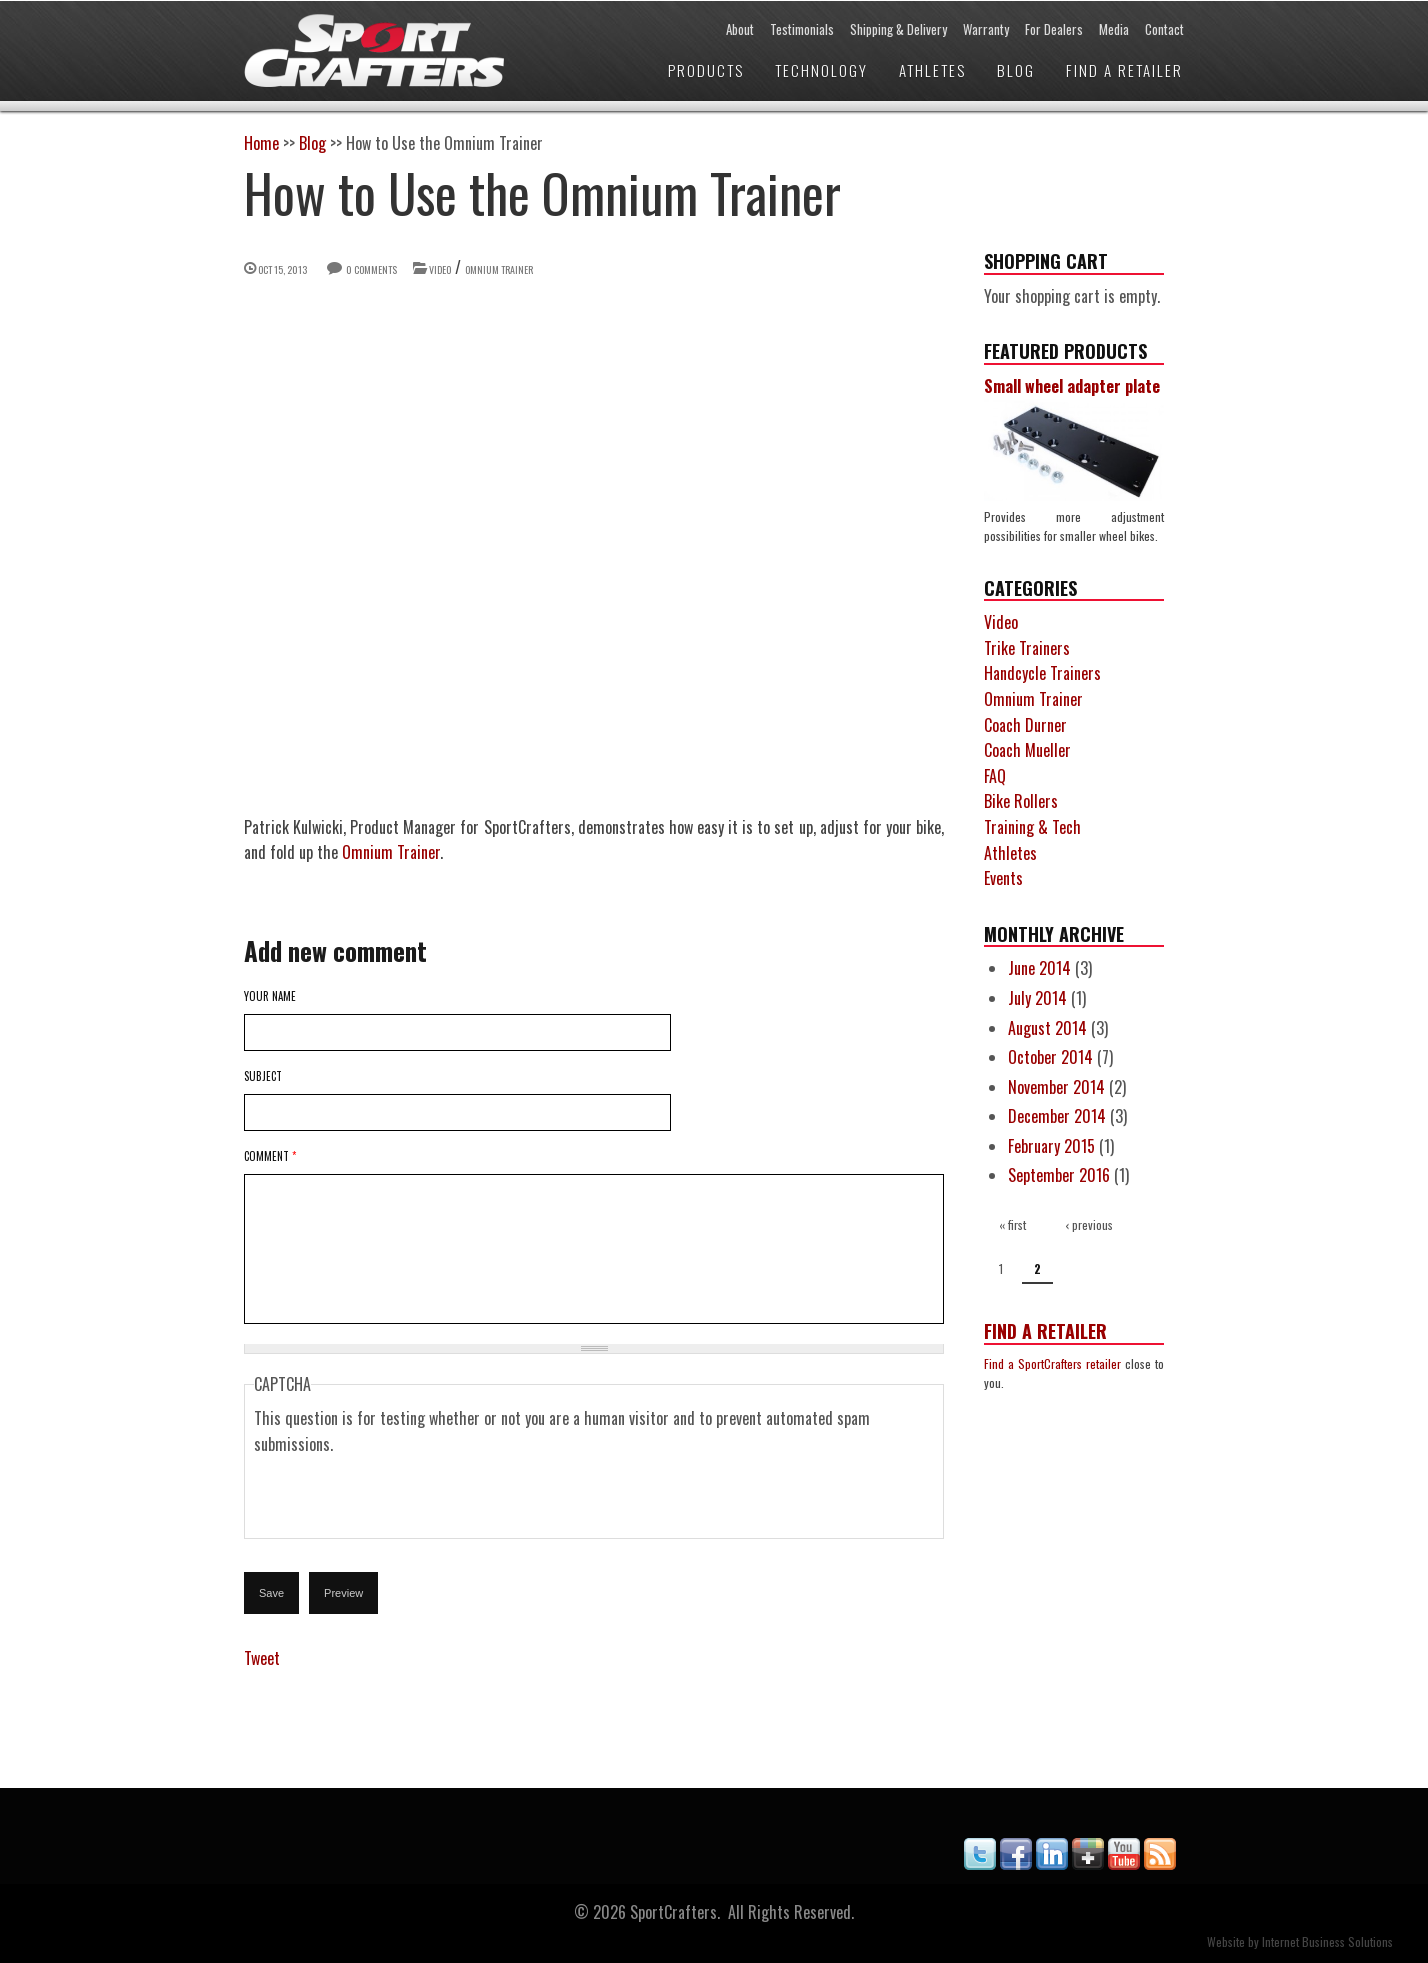  What do you see at coordinates (1054, 29) in the screenshot?
I see `For Dealers` at bounding box center [1054, 29].